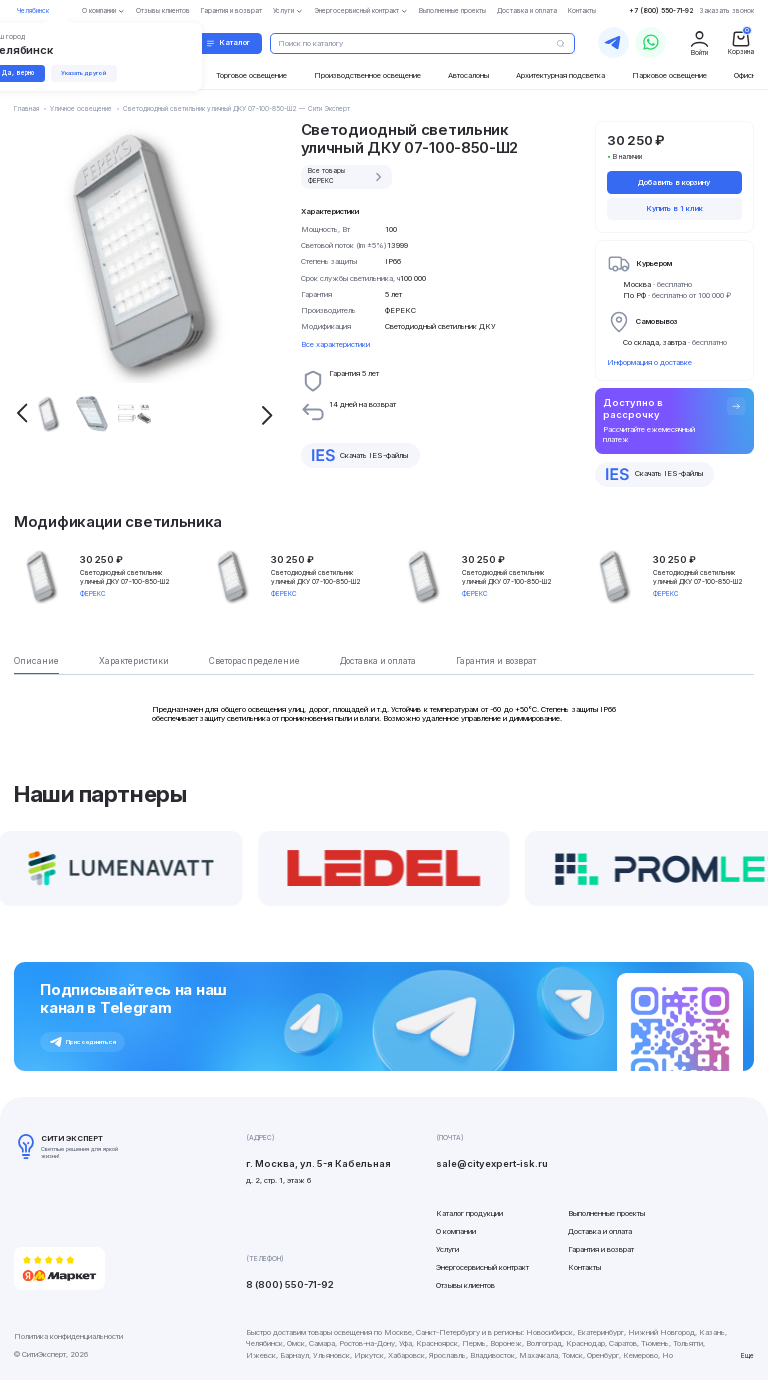 This screenshot has width=768, height=1380. Describe the element at coordinates (468, 75) in the screenshot. I see `Автосалоны` at that location.